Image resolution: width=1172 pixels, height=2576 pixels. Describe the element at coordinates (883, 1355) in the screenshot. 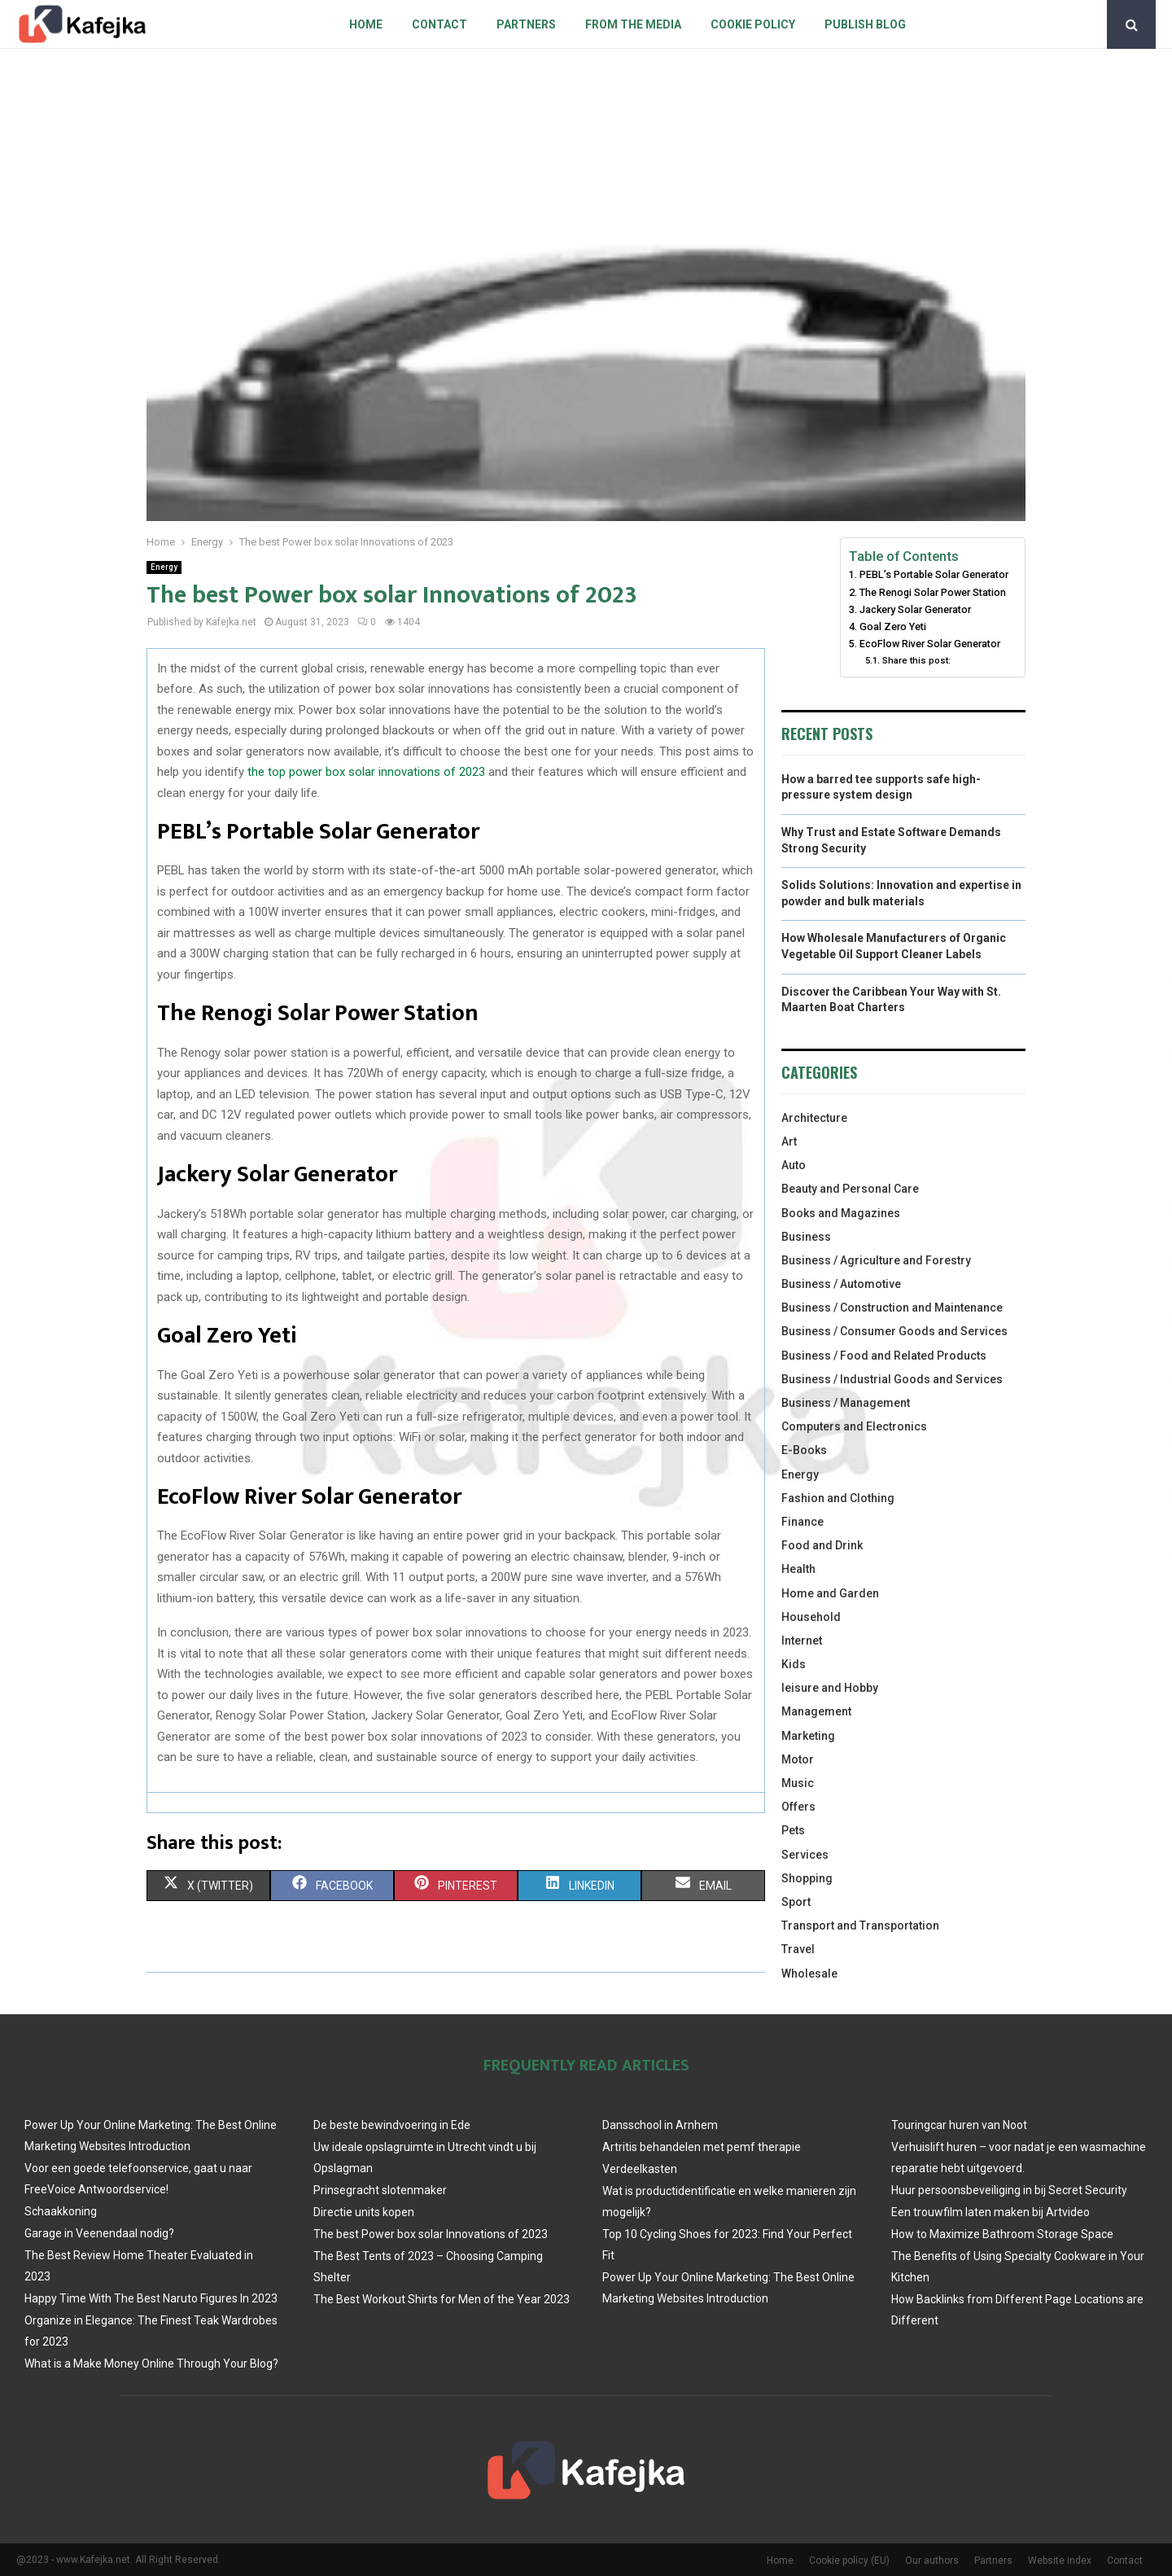

I see `Business / Food and Related Products` at that location.